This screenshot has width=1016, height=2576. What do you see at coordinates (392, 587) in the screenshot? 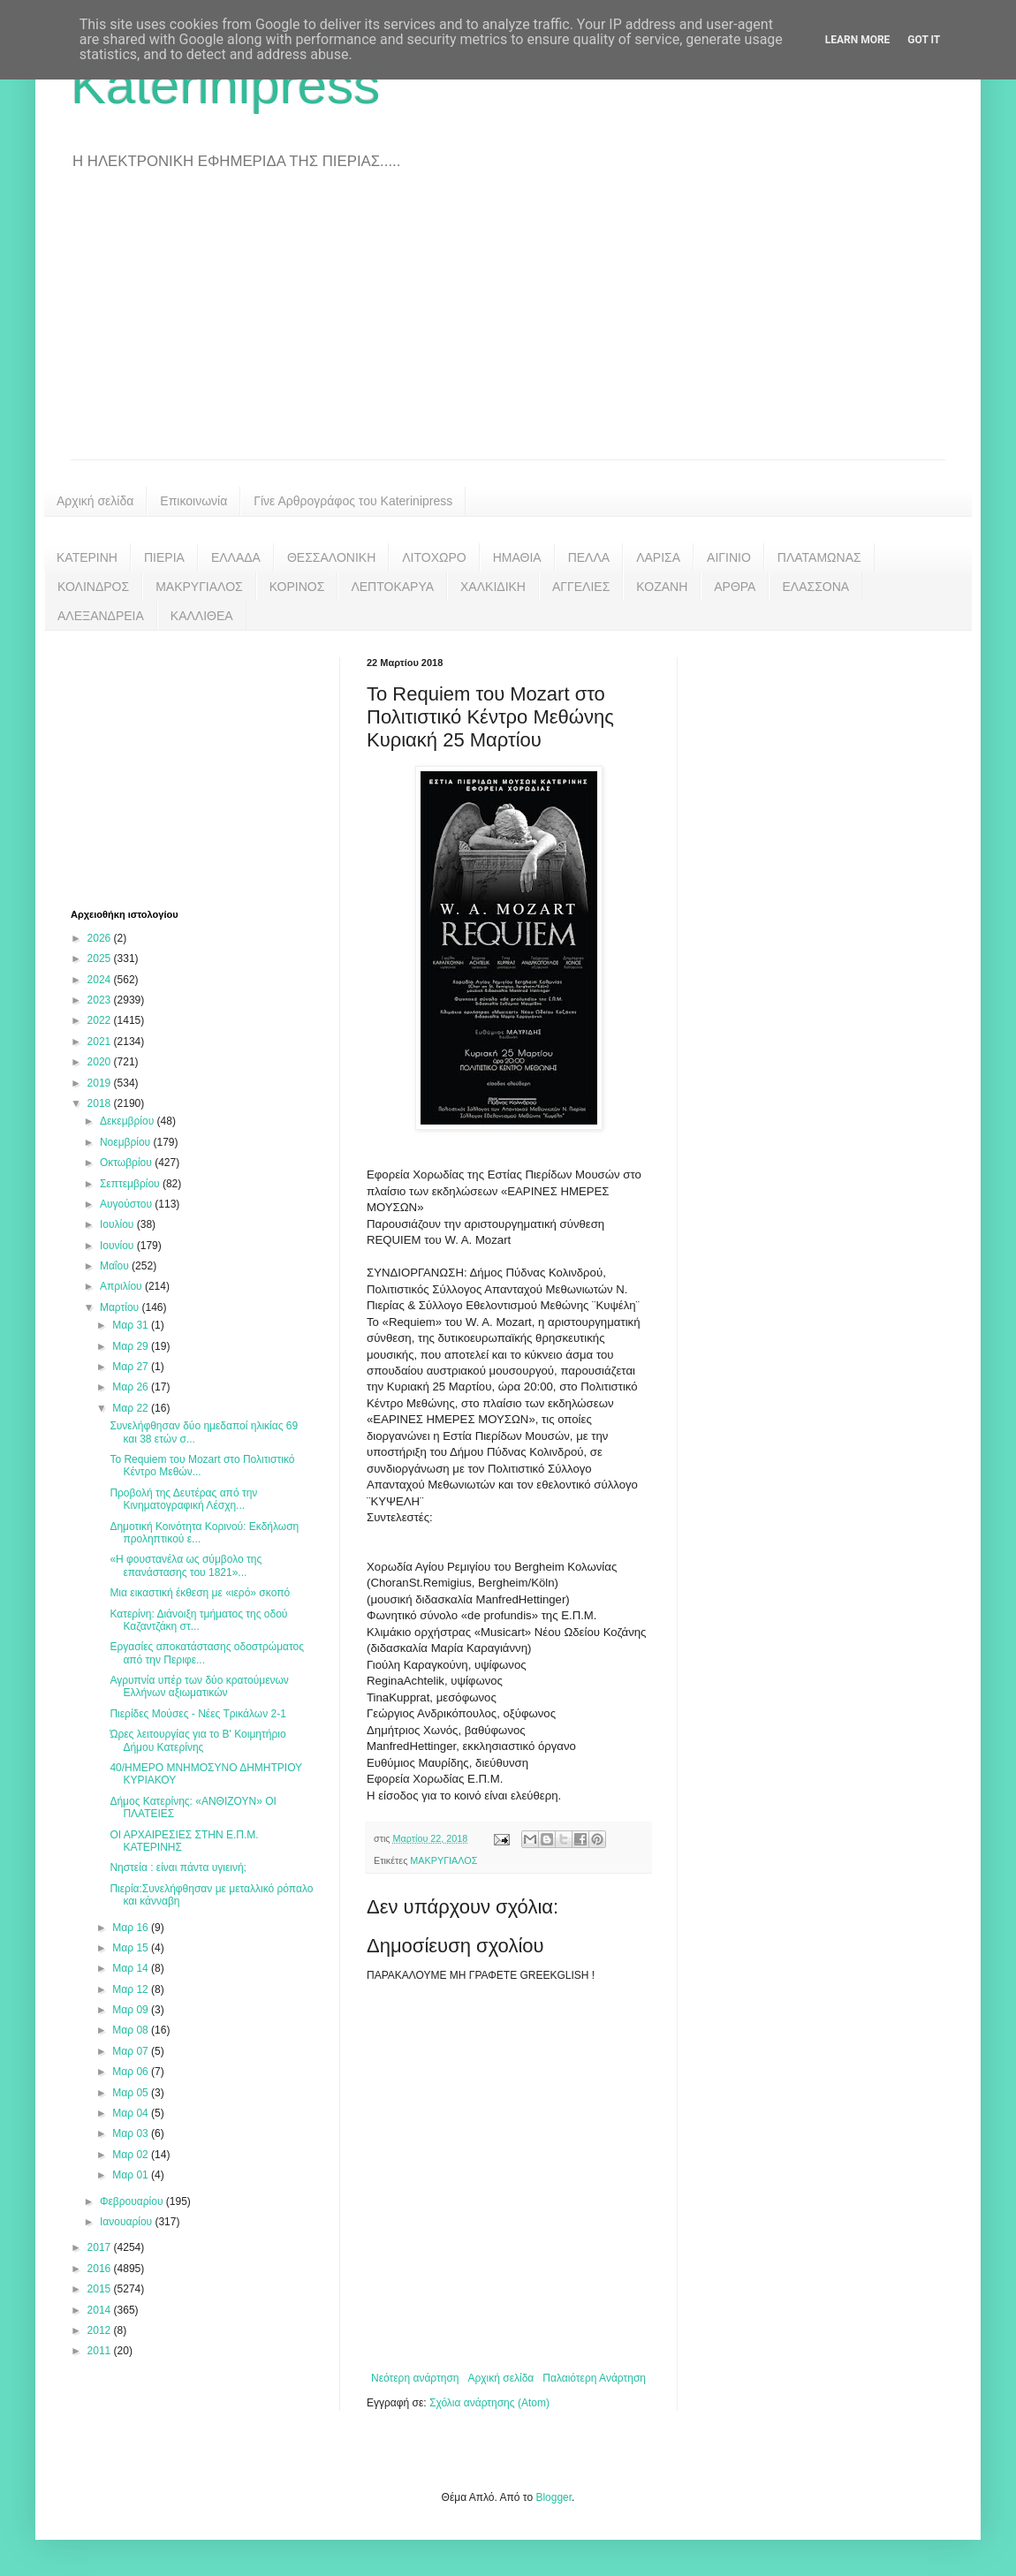
I see `ΛΕΠΤΟΚΑΡΥΑ` at bounding box center [392, 587].